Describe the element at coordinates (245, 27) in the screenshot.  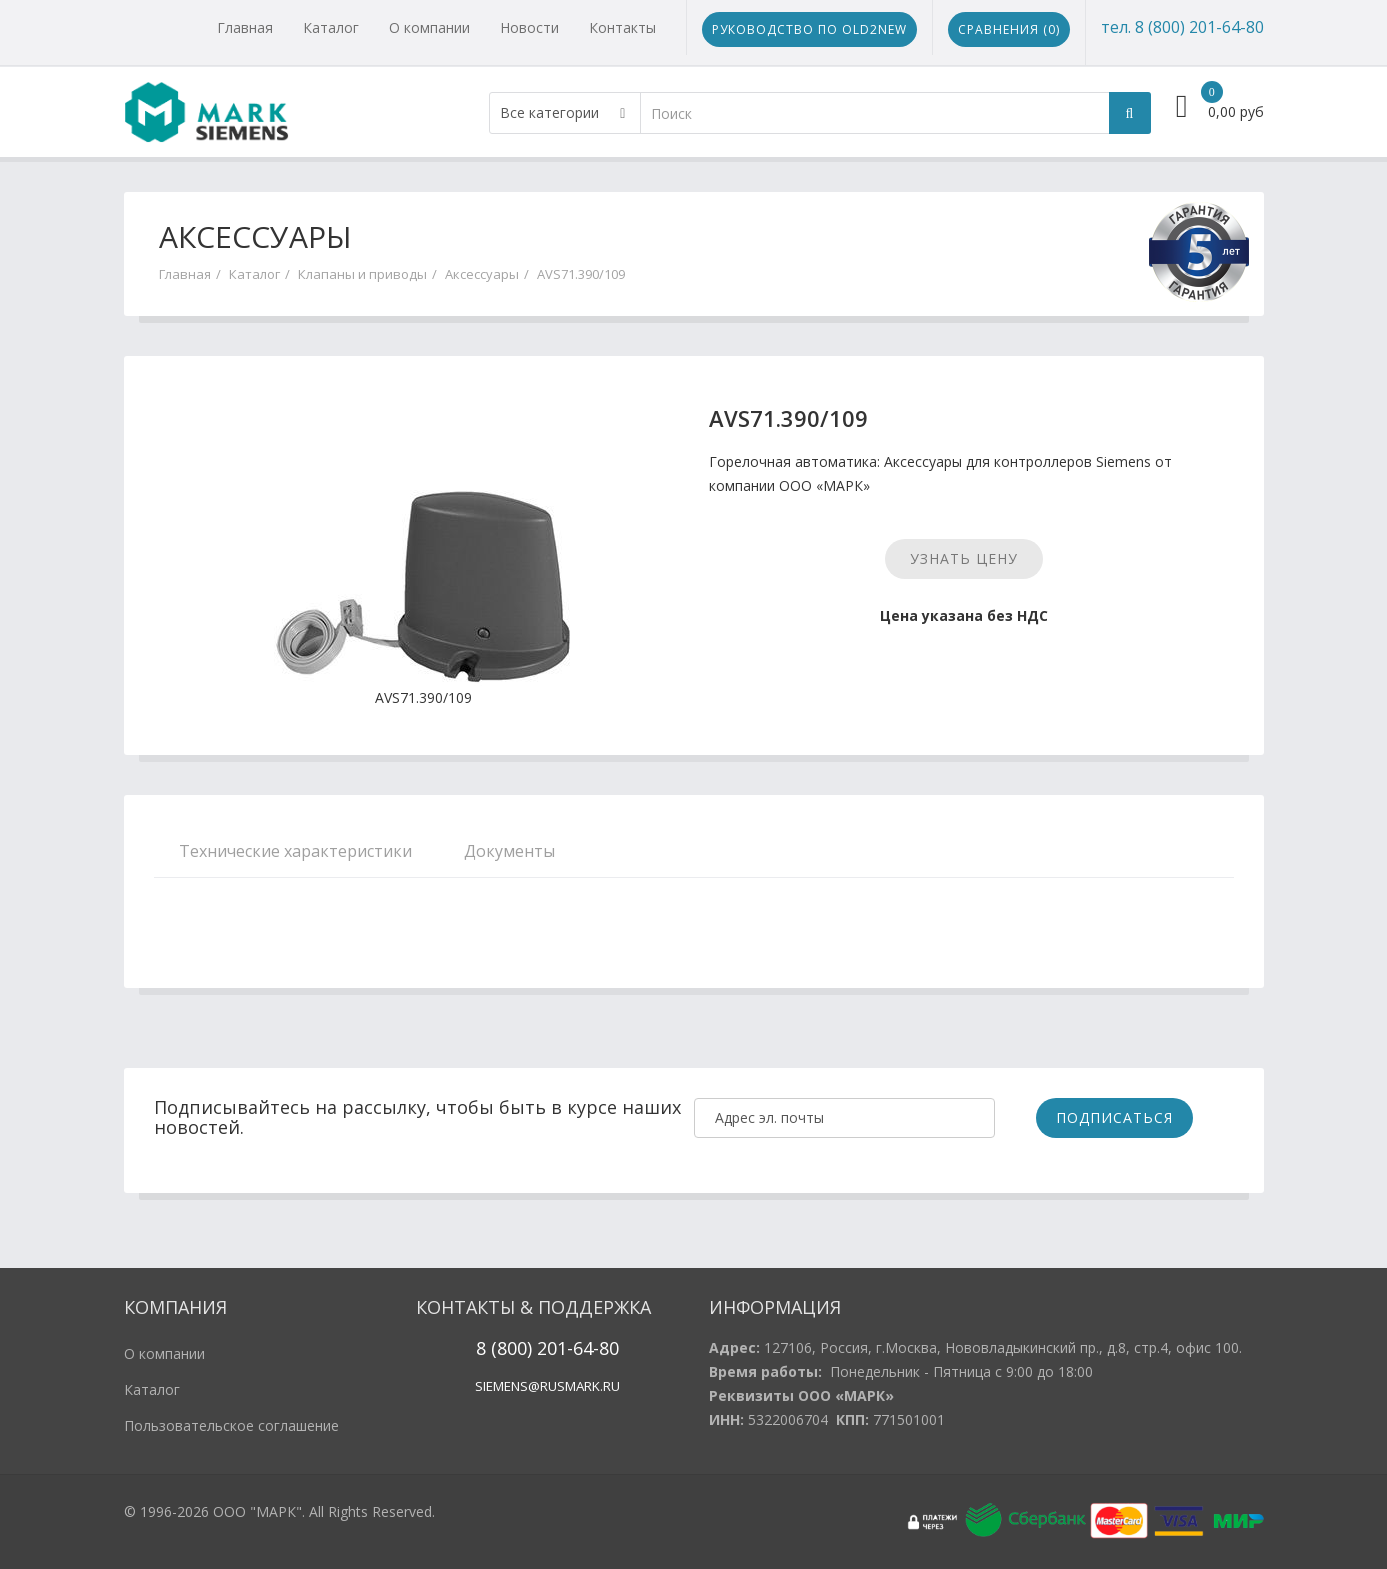
I see `Главная` at that location.